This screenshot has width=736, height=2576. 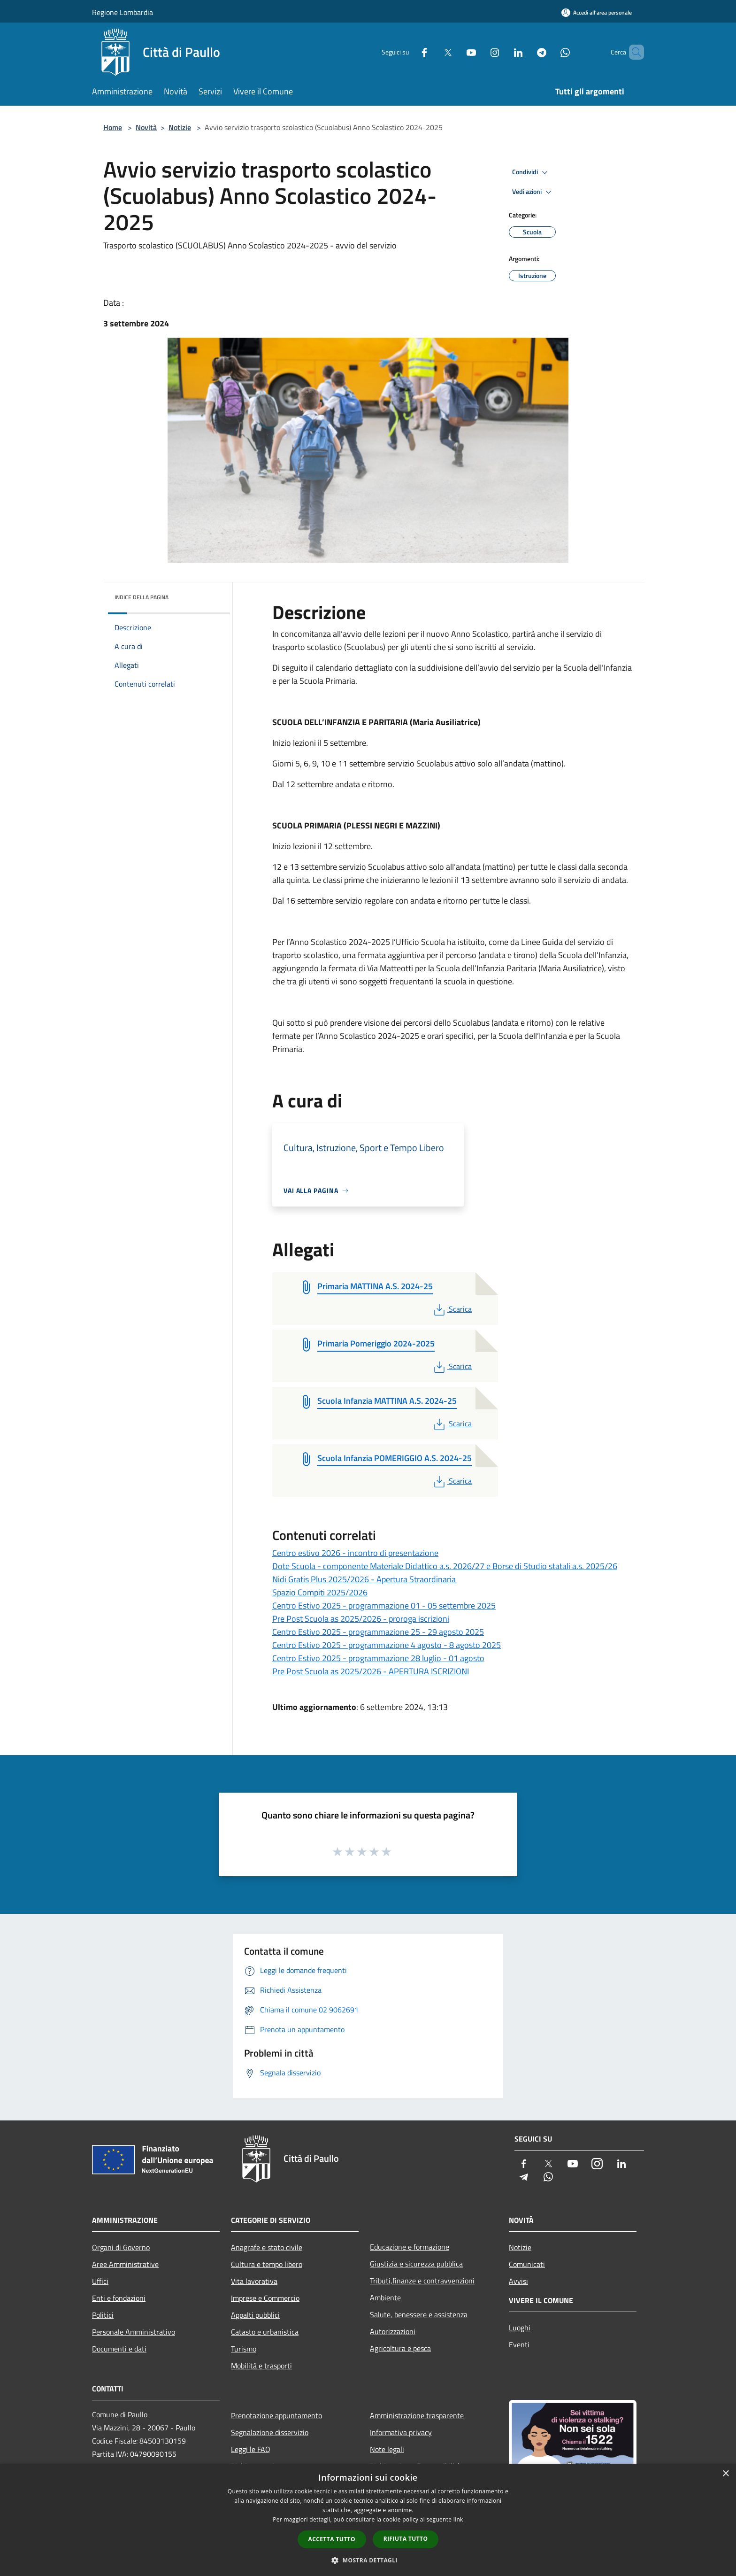 What do you see at coordinates (519, 2327) in the screenshot?
I see `Luoghi` at bounding box center [519, 2327].